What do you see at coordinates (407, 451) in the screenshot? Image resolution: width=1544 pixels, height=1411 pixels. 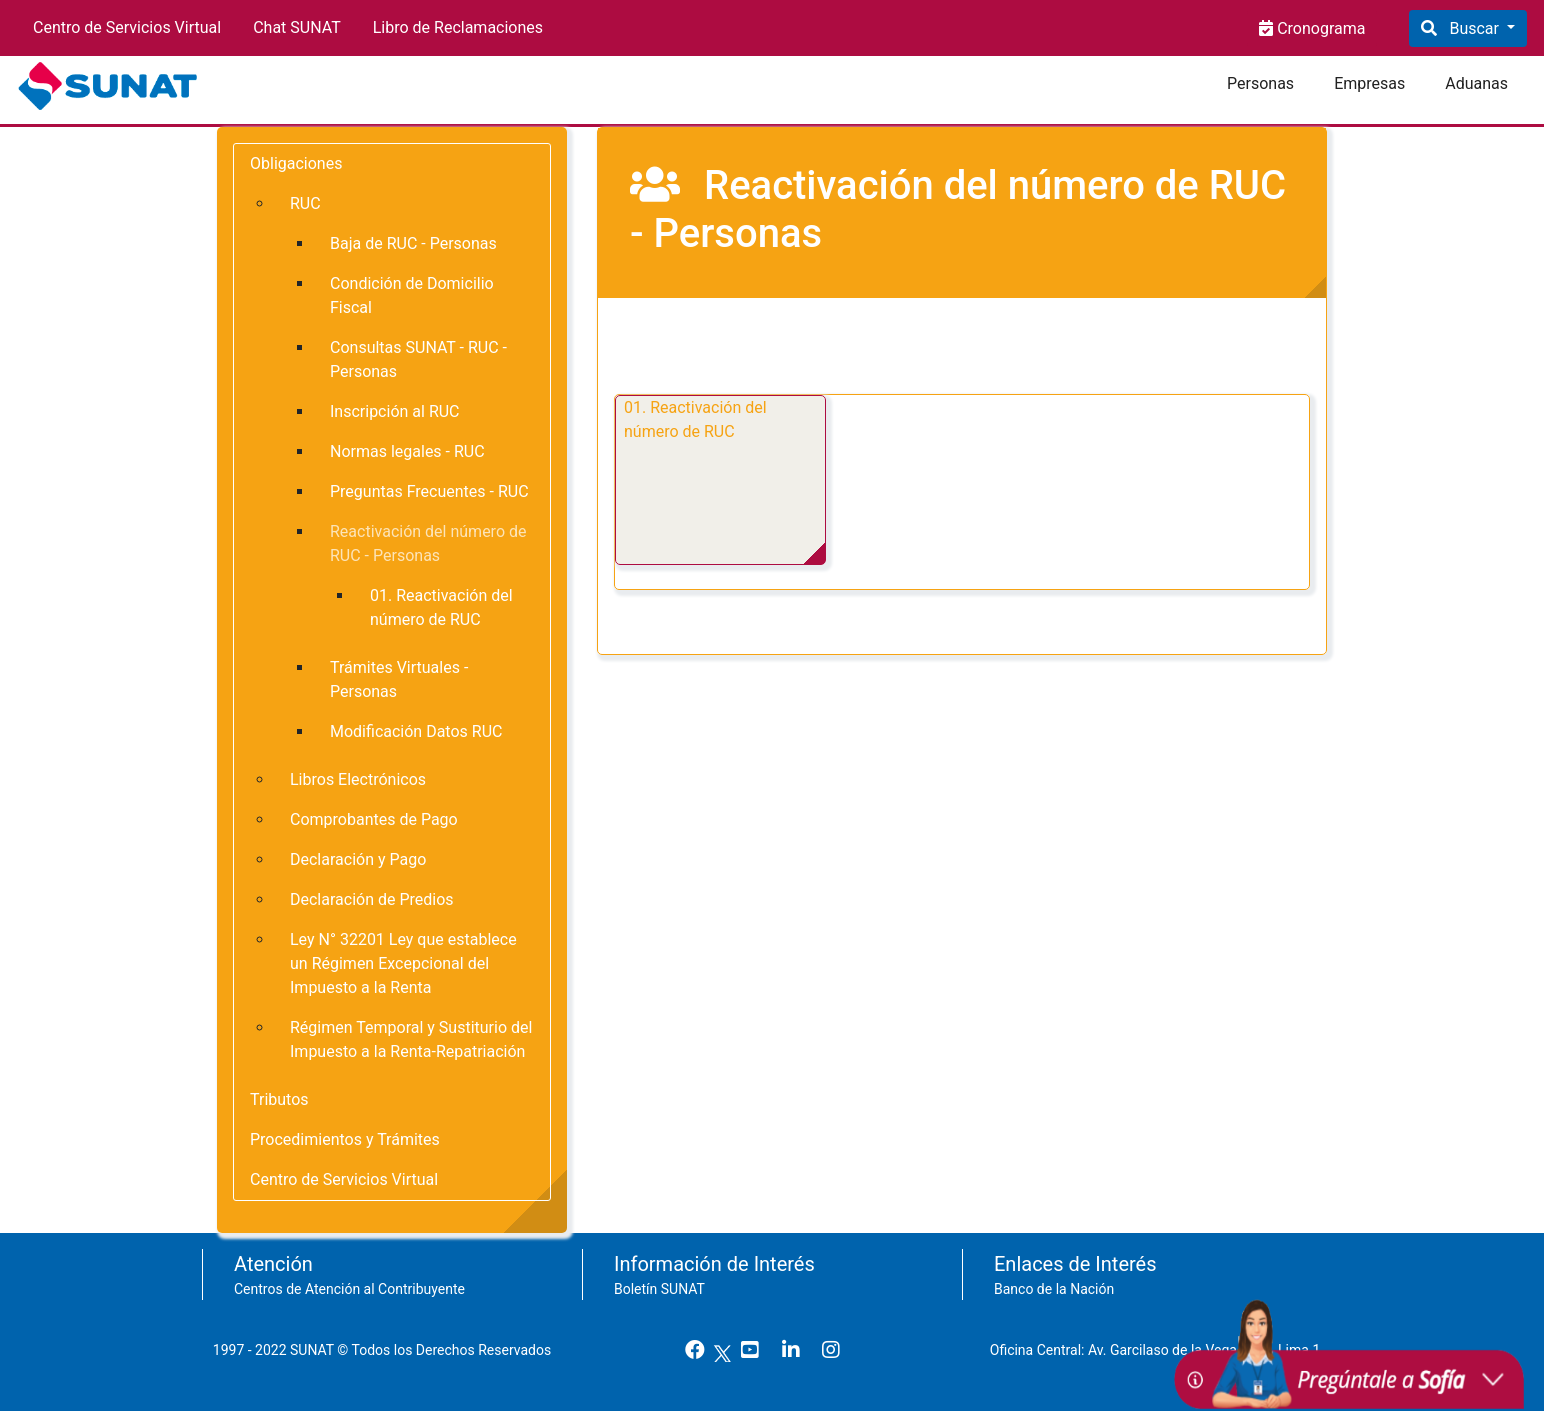 I see `Normas legales - RUC` at bounding box center [407, 451].